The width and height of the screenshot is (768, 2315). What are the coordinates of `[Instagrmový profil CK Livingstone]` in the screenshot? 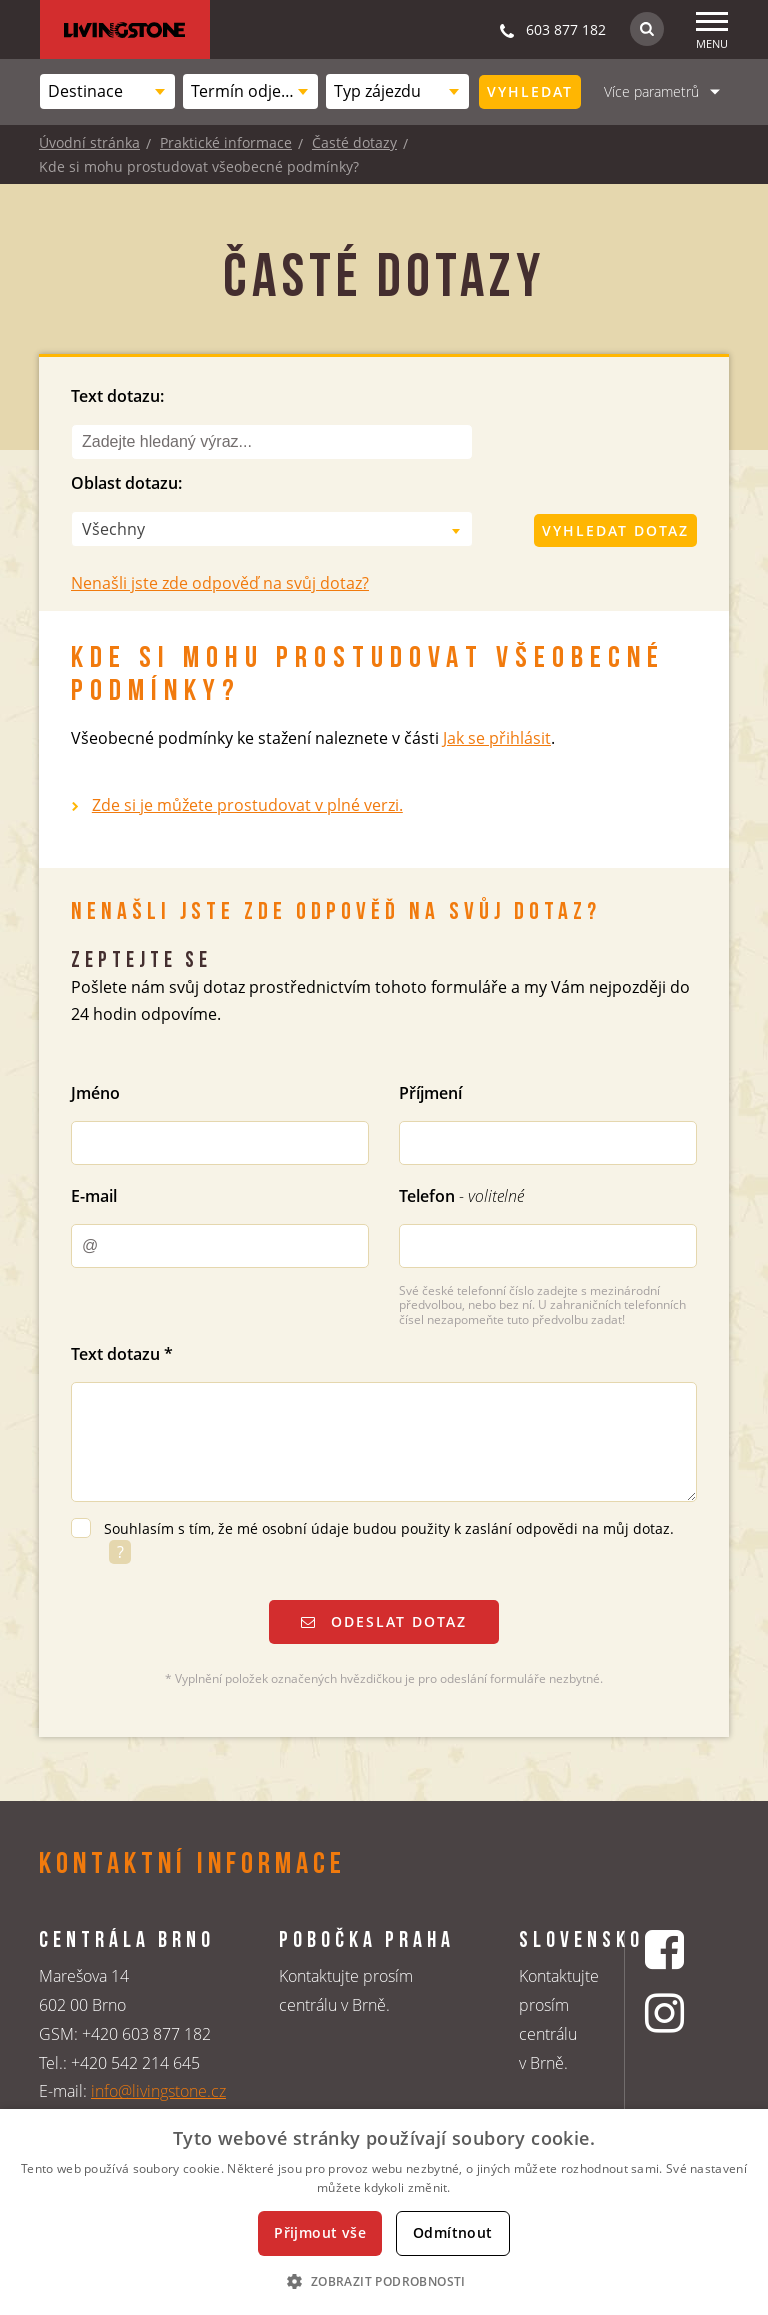 It's located at (667, 2012).